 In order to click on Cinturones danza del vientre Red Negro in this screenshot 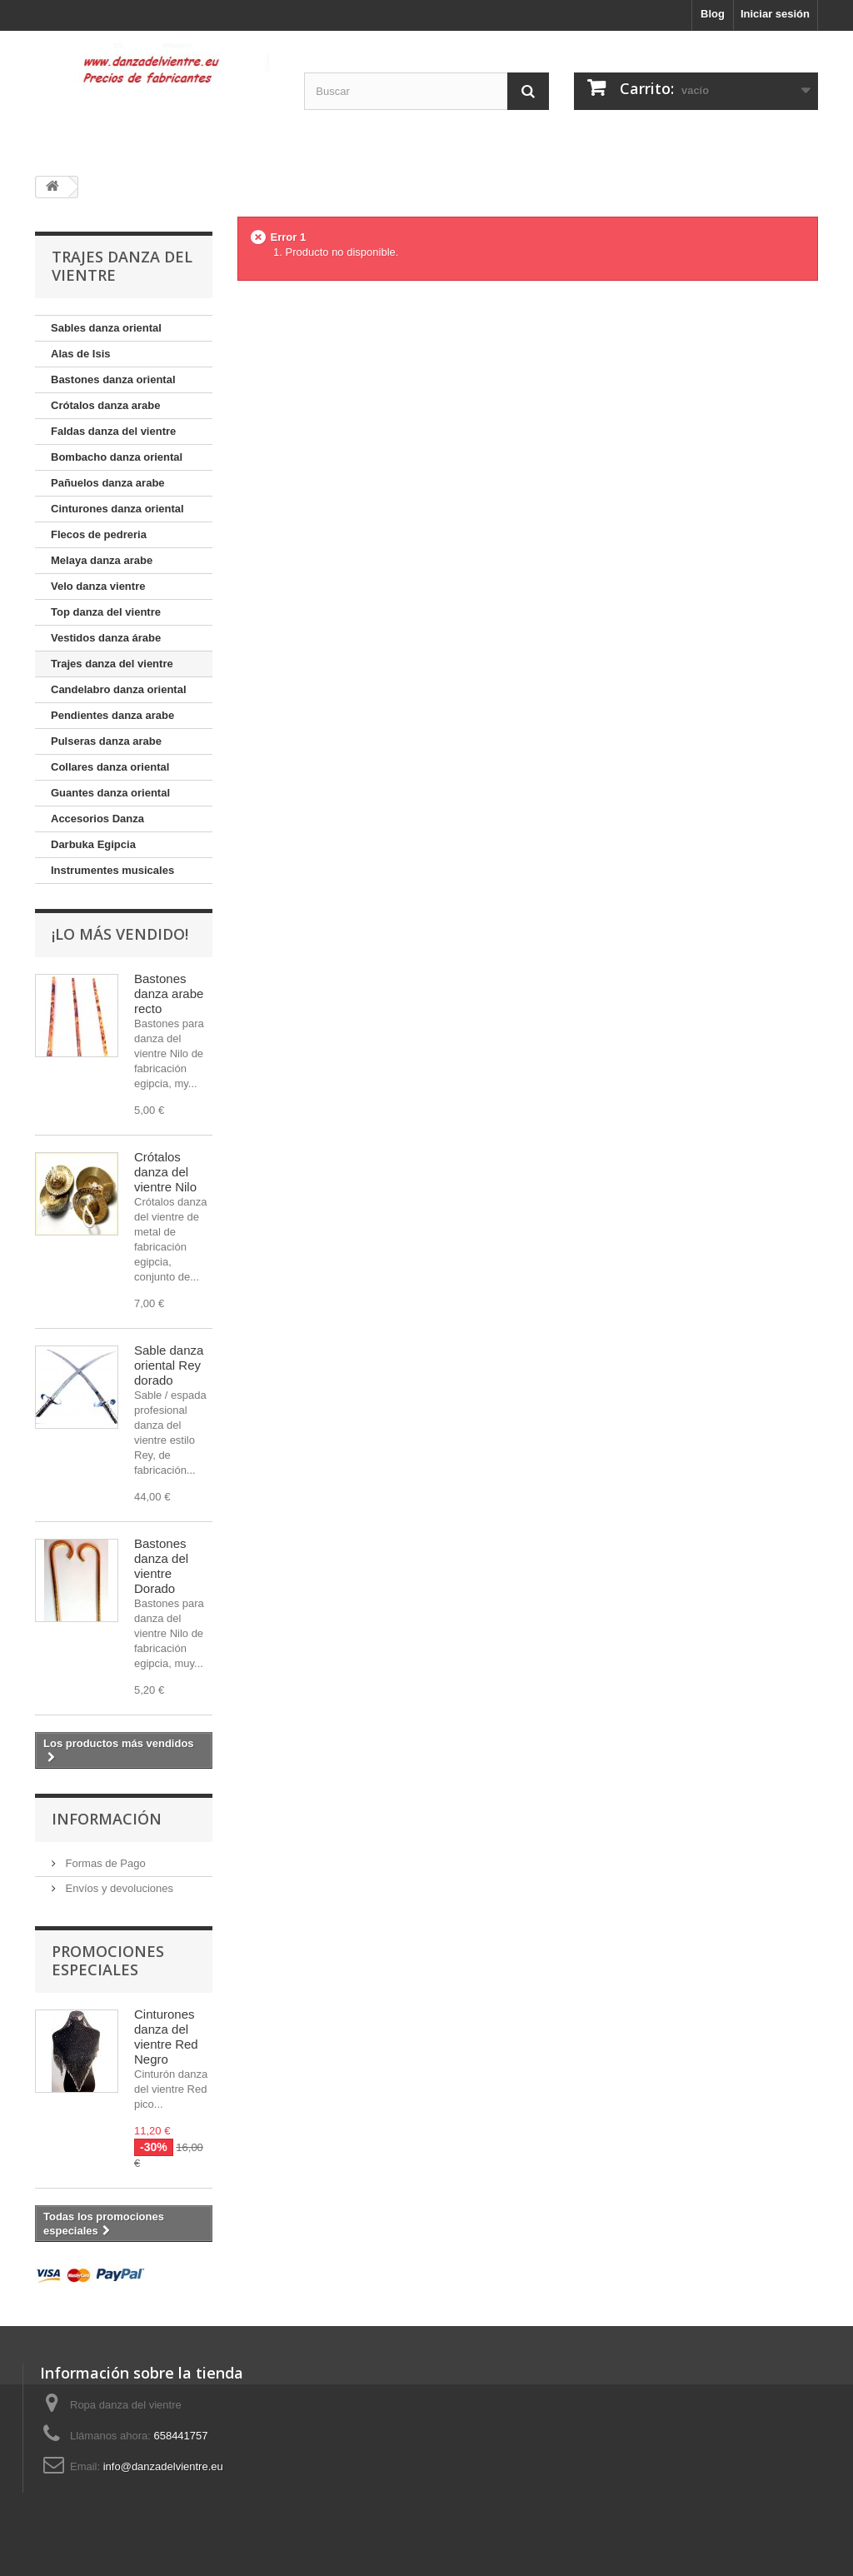, I will do `click(166, 2036)`.